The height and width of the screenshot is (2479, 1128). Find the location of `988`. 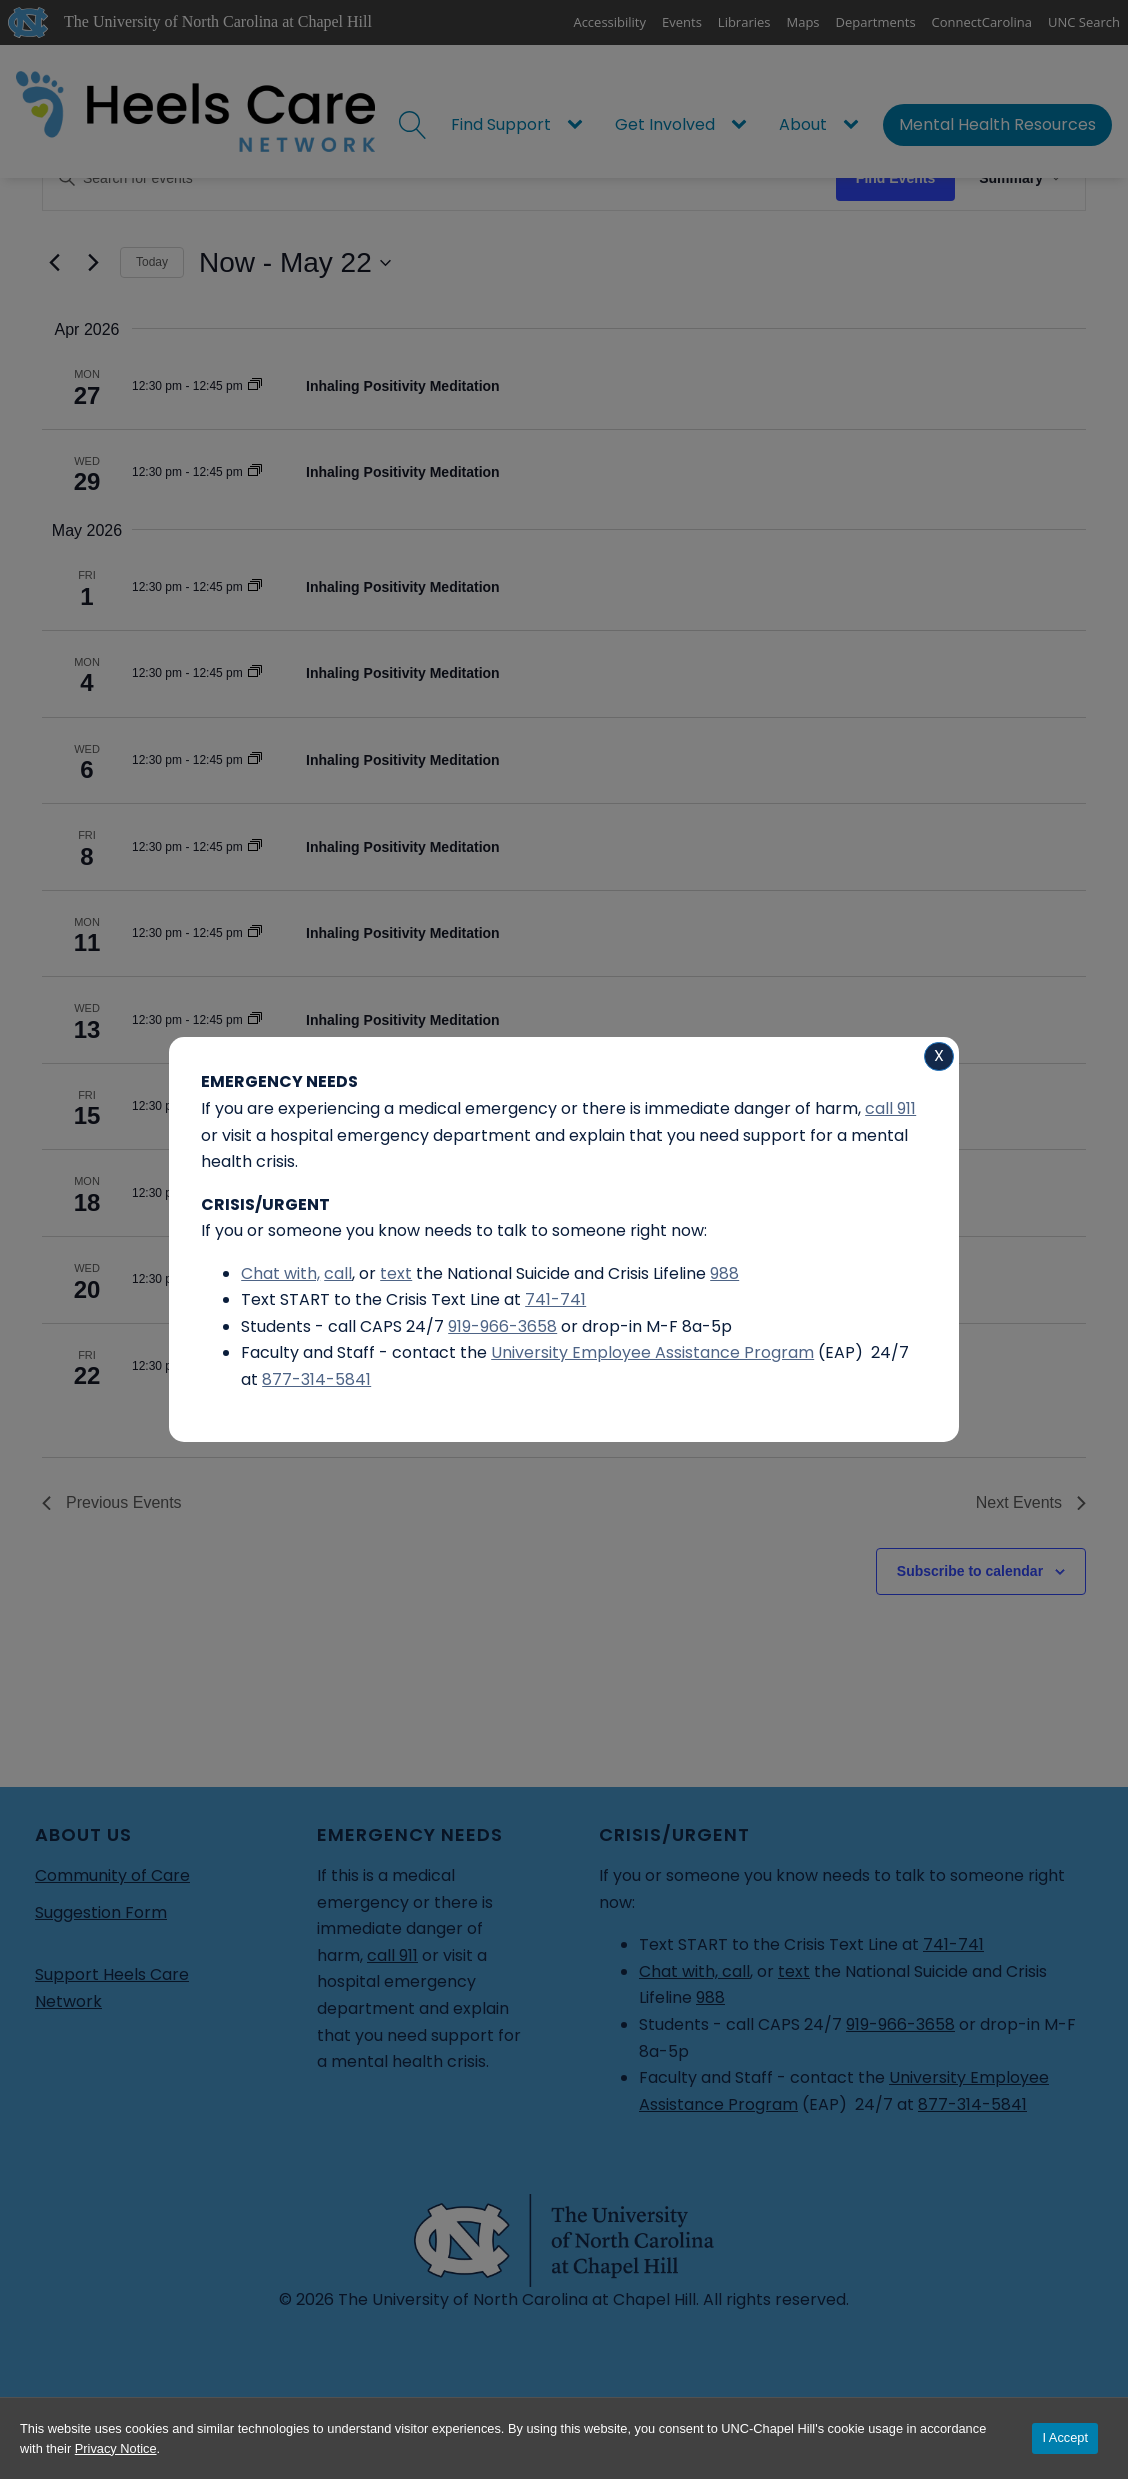

988 is located at coordinates (710, 1997).